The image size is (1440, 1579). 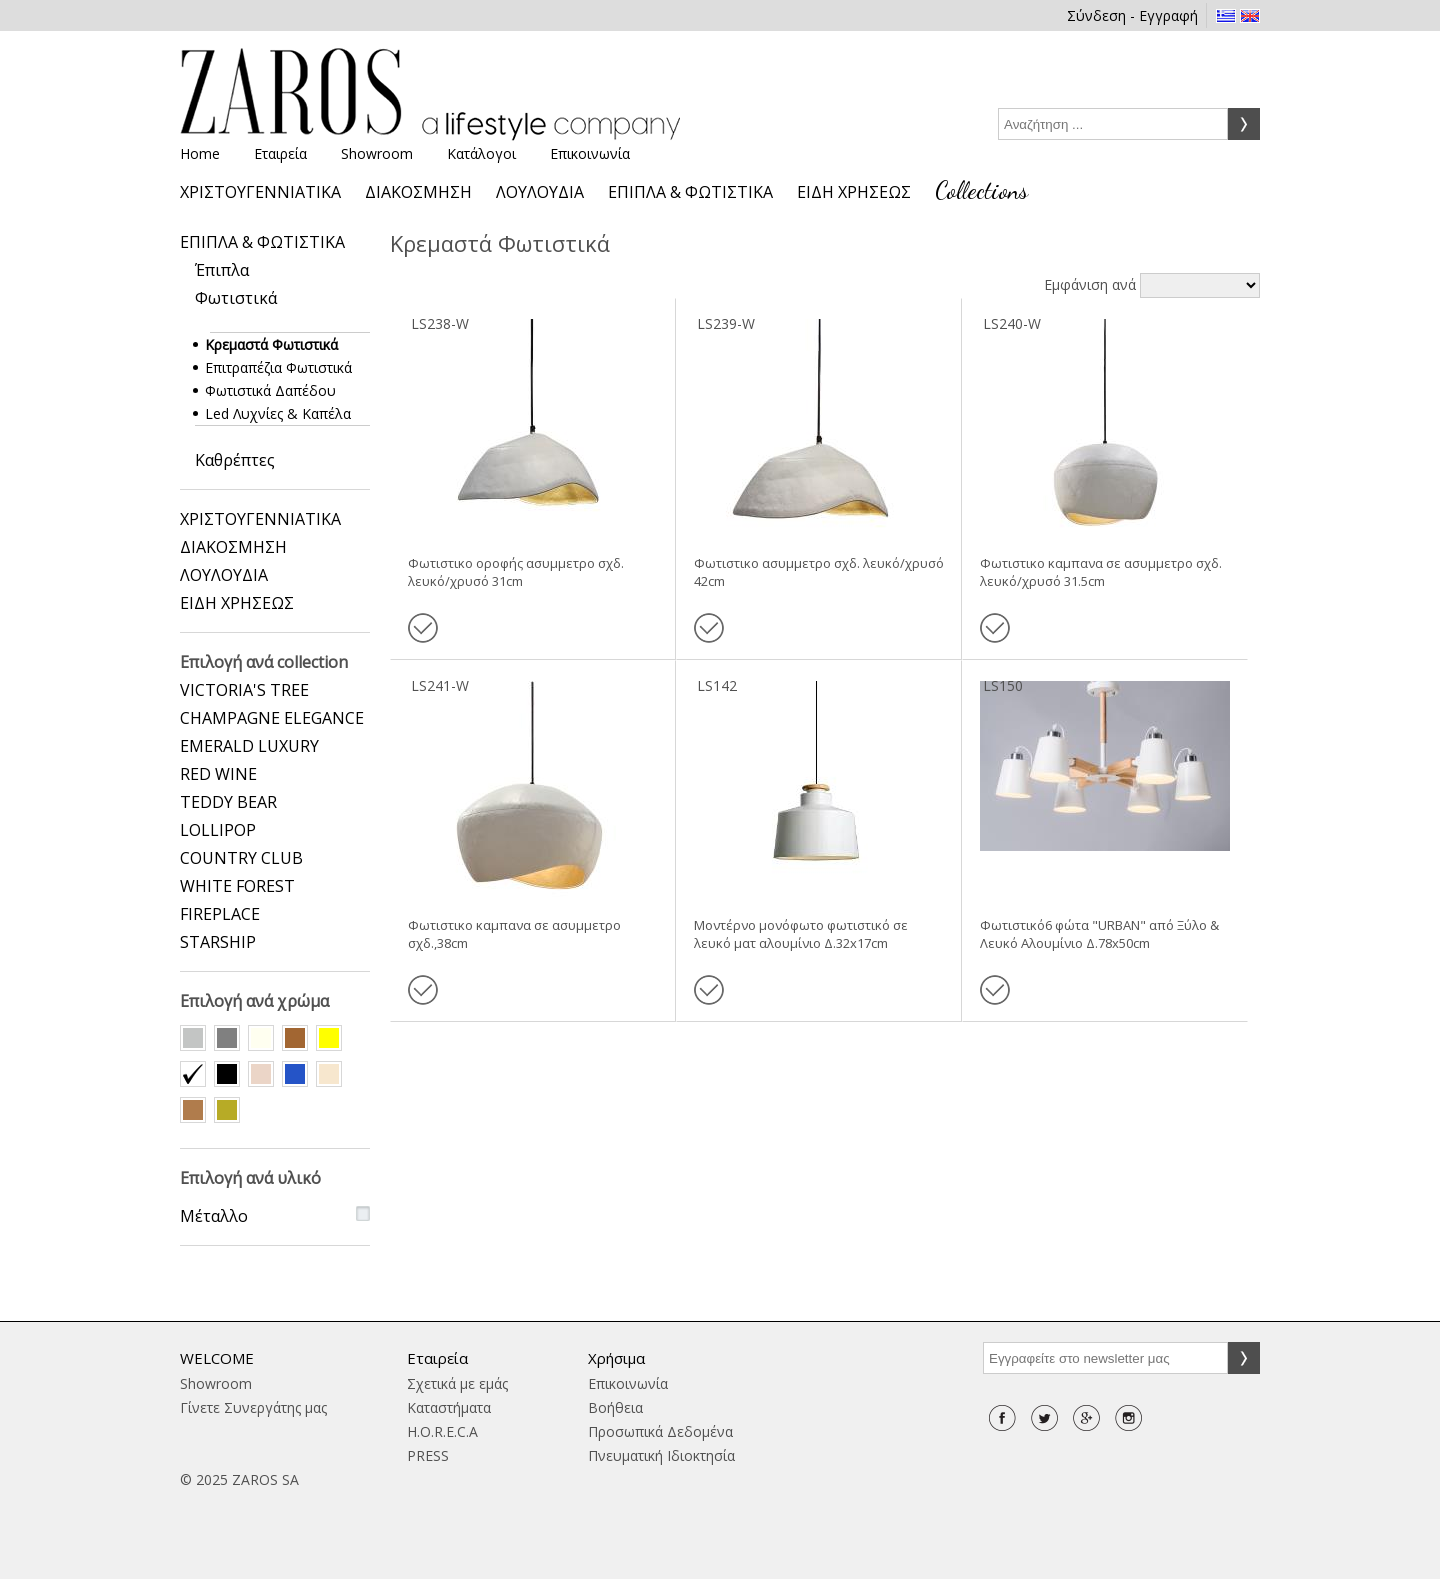 What do you see at coordinates (442, 1431) in the screenshot?
I see `H.O.R.E.C.A` at bounding box center [442, 1431].